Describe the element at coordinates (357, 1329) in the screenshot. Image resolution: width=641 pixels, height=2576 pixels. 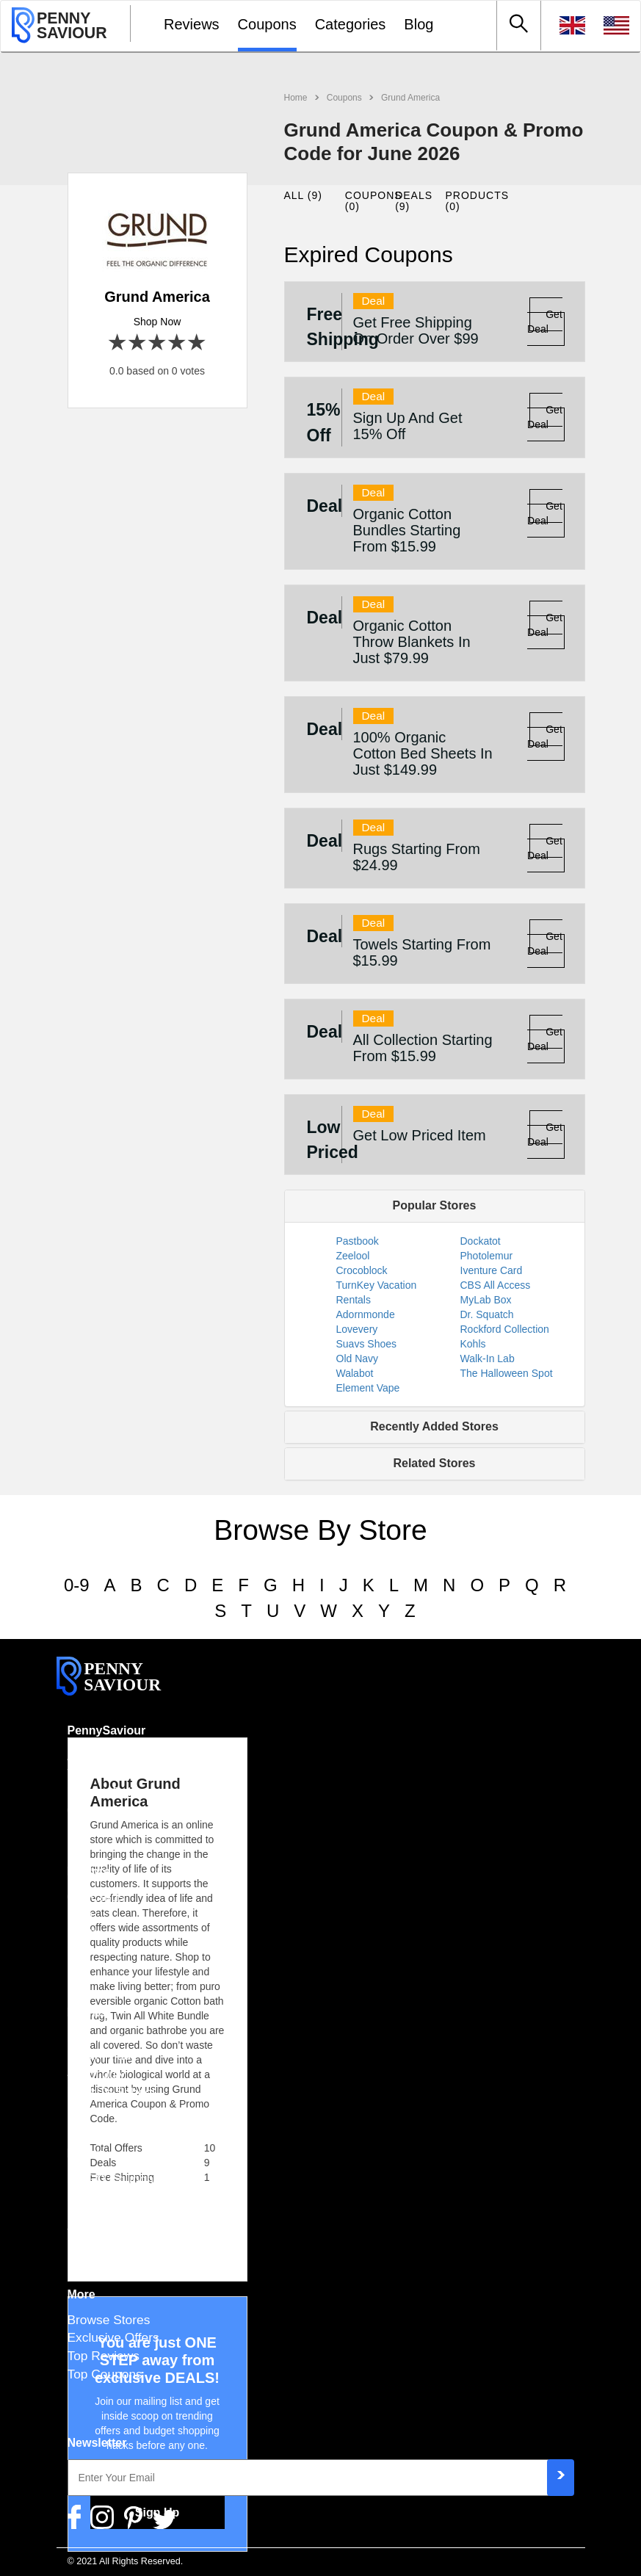
I see `Lovevery` at that location.